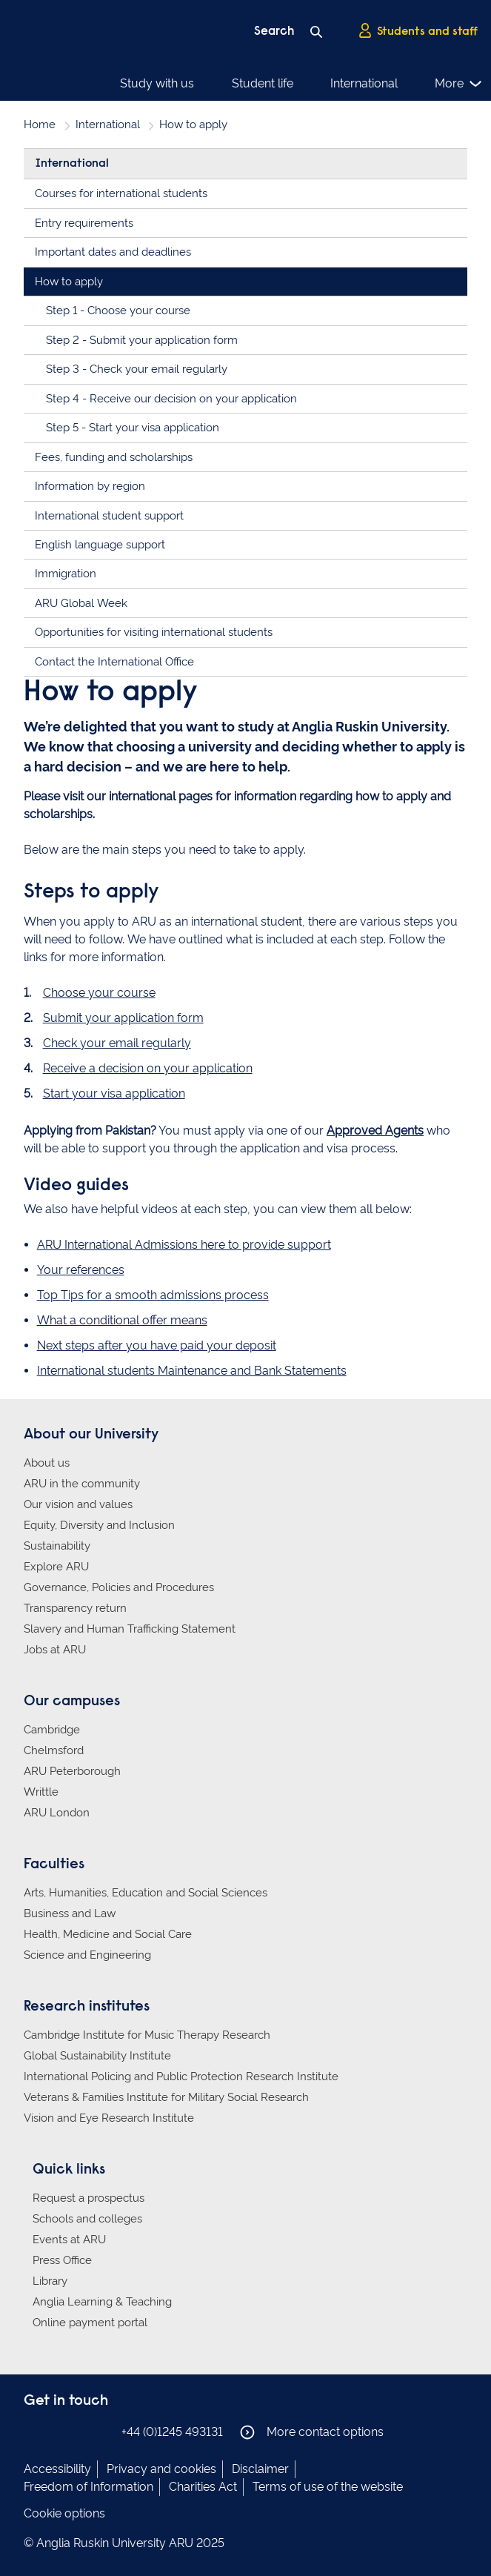 Image resolution: width=491 pixels, height=2576 pixels. I want to click on Opportunities for visiting international students, so click(154, 632).